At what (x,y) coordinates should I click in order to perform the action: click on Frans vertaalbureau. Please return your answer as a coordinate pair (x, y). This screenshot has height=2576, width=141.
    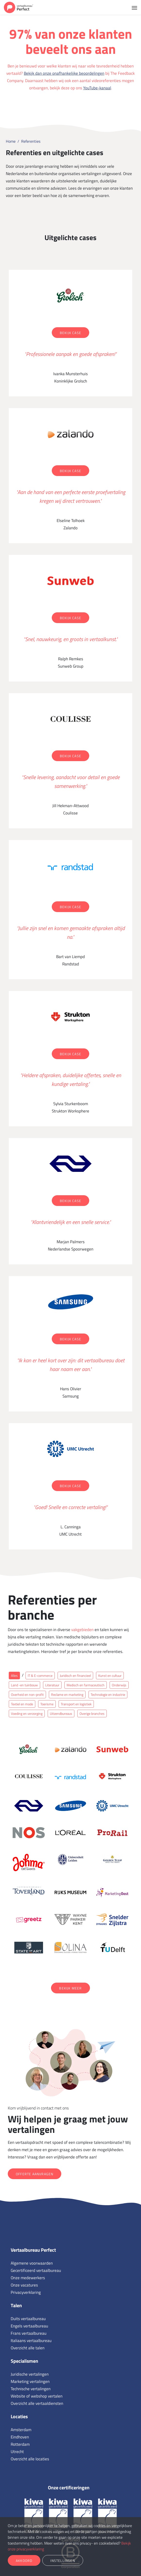
    Looking at the image, I should click on (28, 2333).